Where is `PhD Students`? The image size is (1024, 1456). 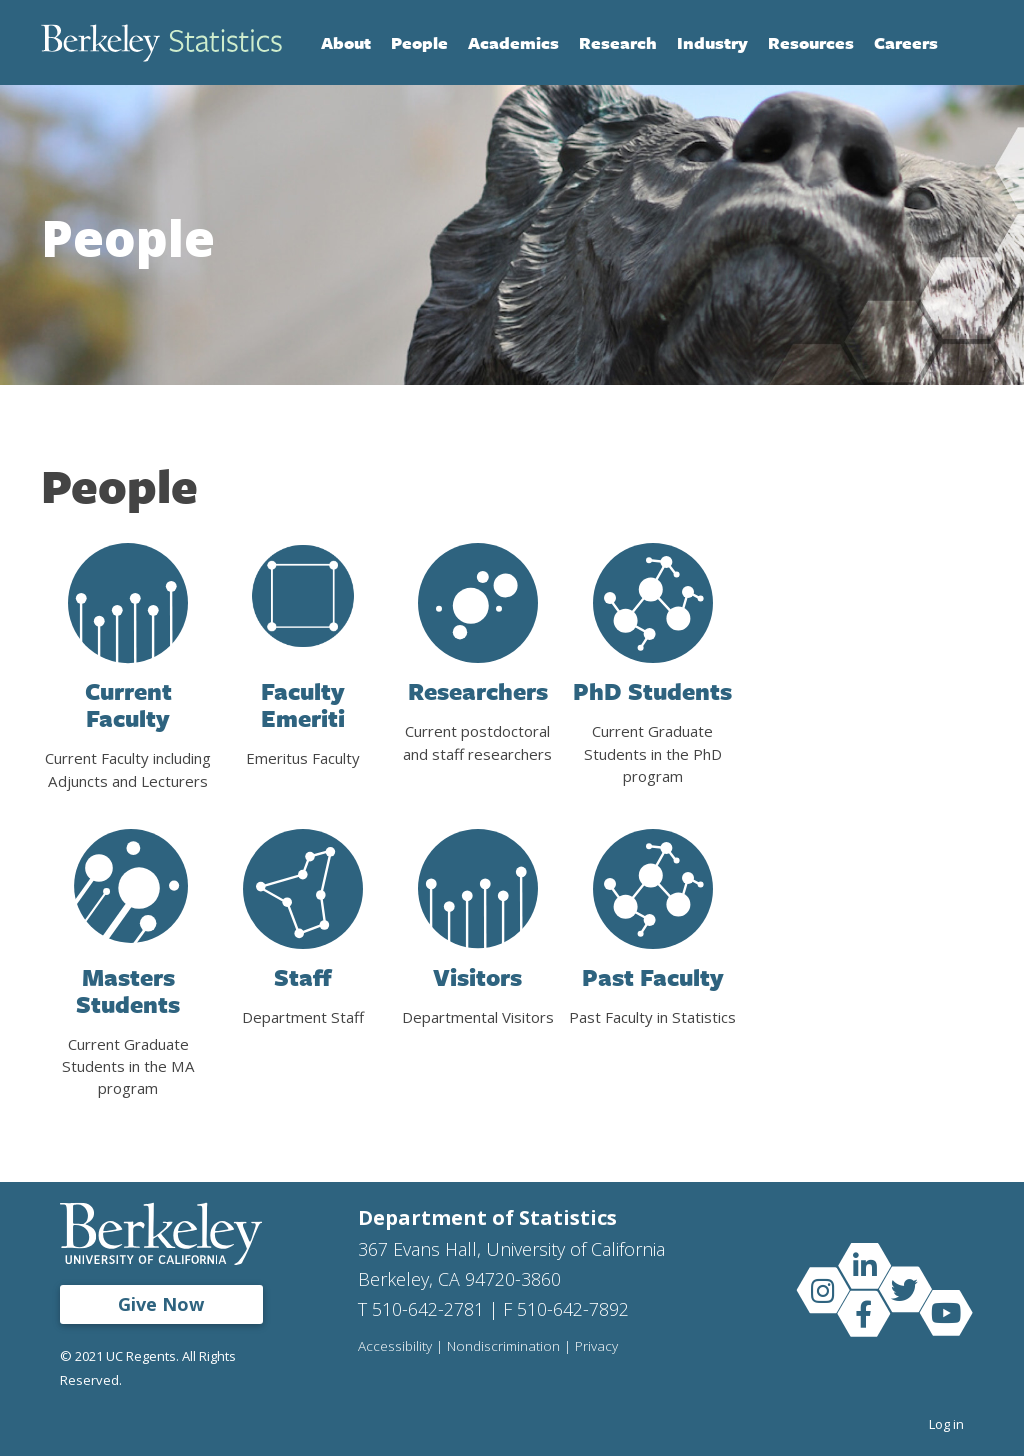 PhD Students is located at coordinates (652, 691).